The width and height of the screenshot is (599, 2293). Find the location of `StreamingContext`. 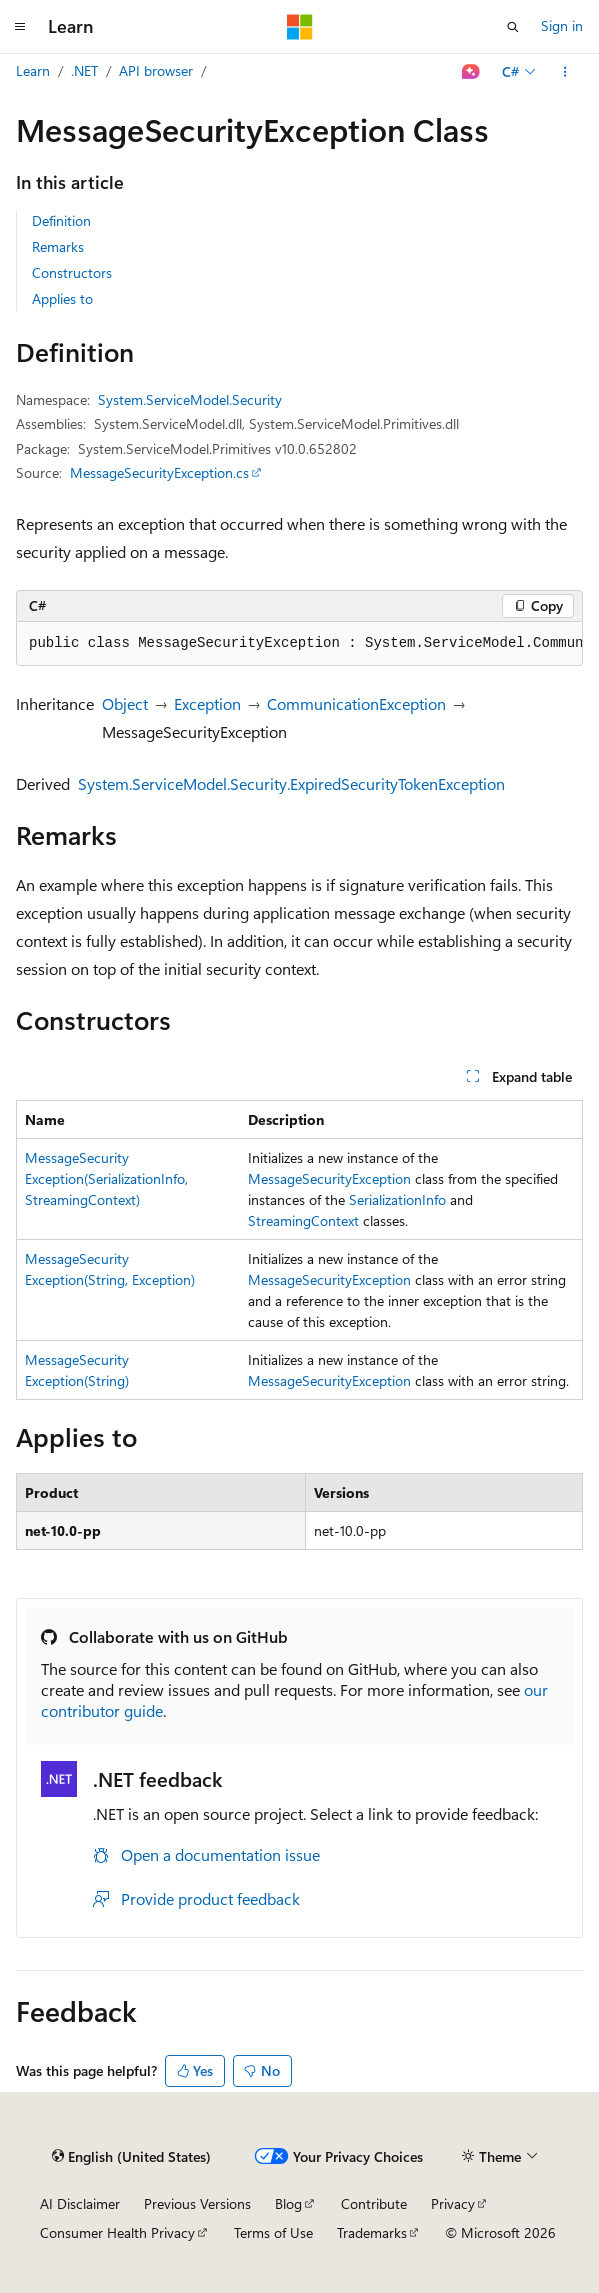

StreamingContext is located at coordinates (303, 1220).